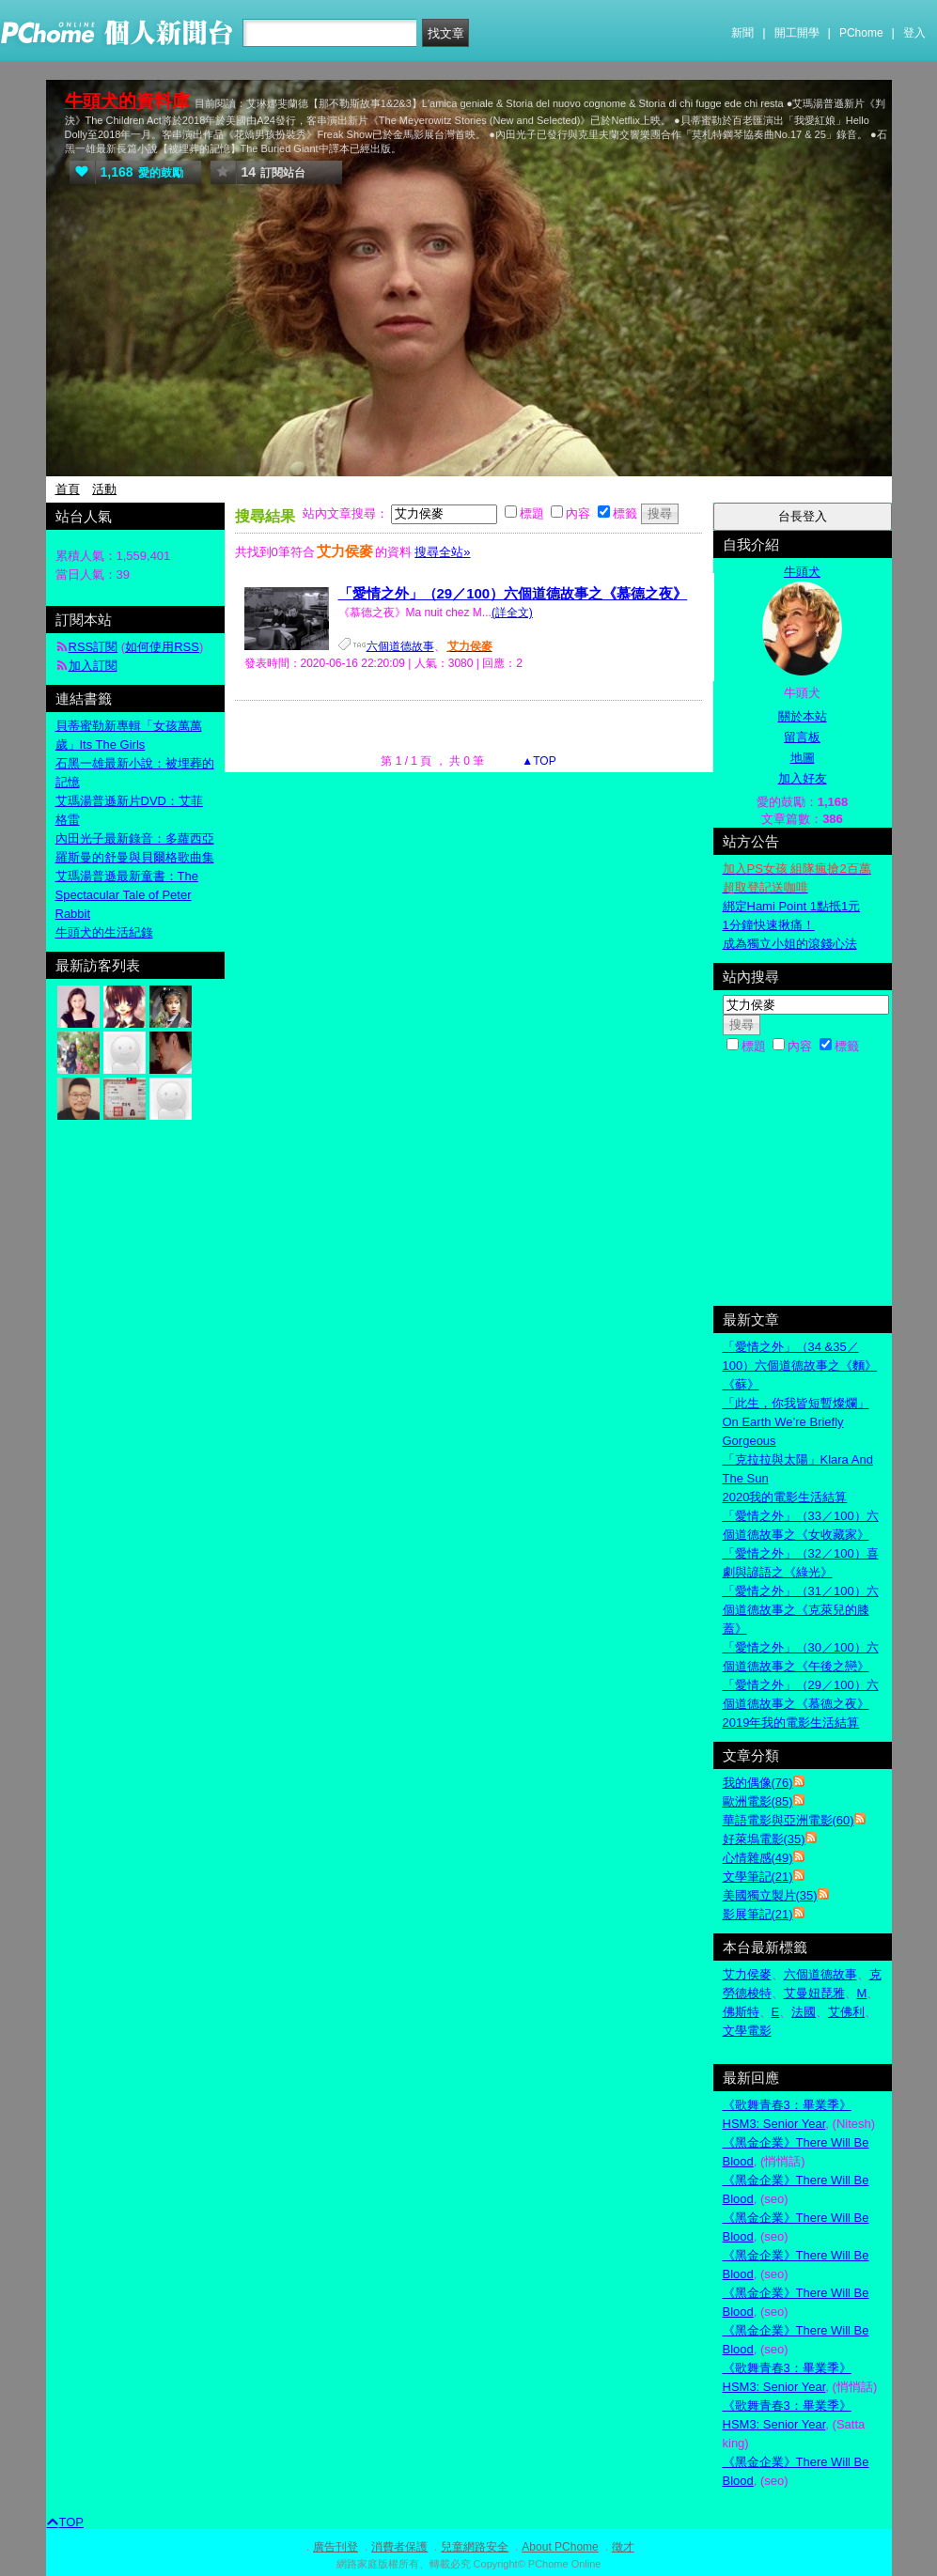 This screenshot has width=937, height=2576. What do you see at coordinates (513, 593) in the screenshot?
I see `「愛情之外」（29／100）六個道德故事之《慕德之夜》` at bounding box center [513, 593].